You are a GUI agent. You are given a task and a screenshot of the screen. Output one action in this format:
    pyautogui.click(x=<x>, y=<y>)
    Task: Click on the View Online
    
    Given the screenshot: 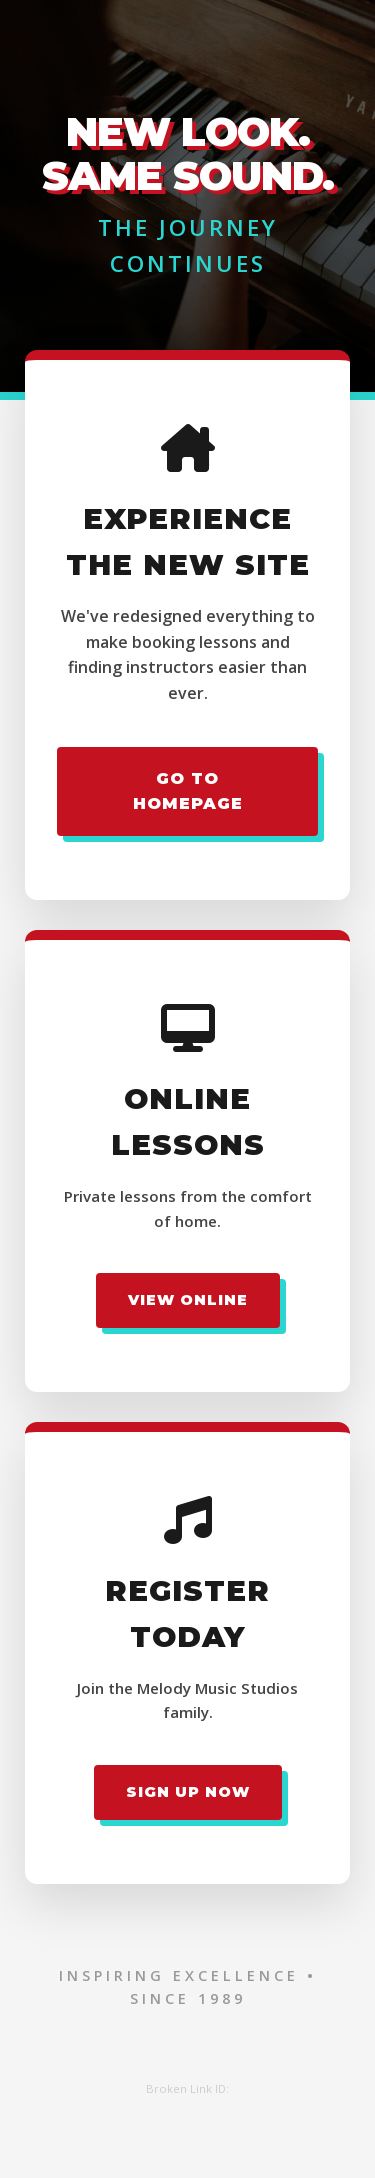 What is the action you would take?
    pyautogui.click(x=188, y=1300)
    